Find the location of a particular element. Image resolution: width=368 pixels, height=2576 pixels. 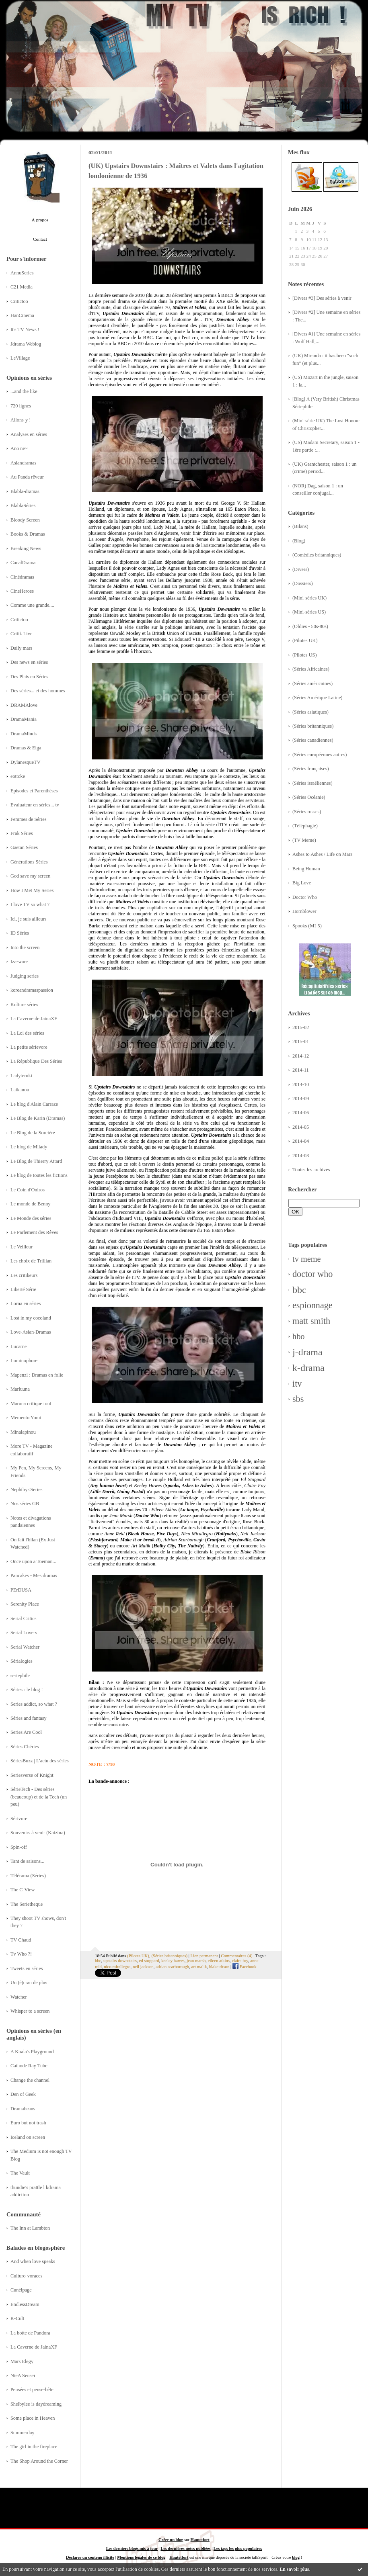

Séries and fantasy is located at coordinates (28, 1718).